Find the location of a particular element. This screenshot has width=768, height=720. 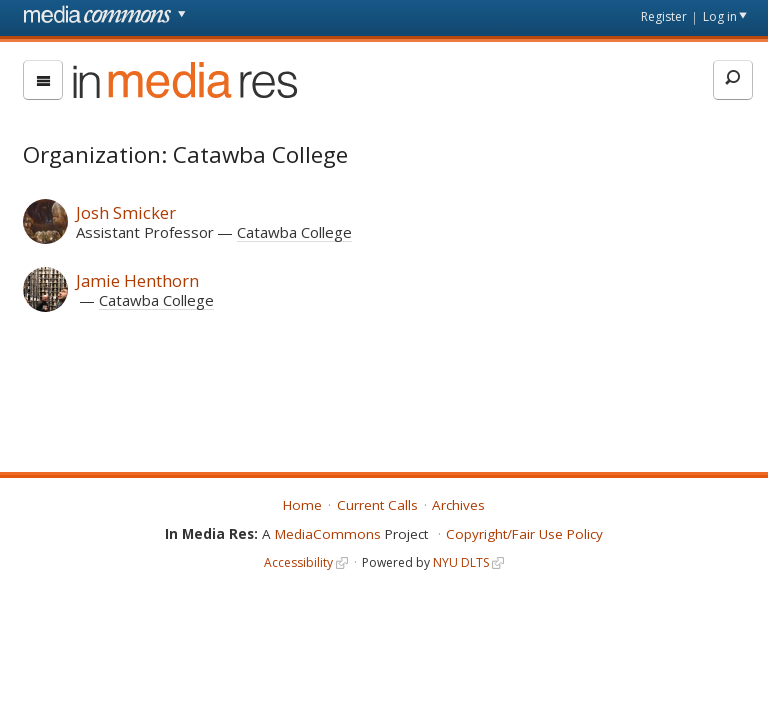

Home is located at coordinates (302, 505).